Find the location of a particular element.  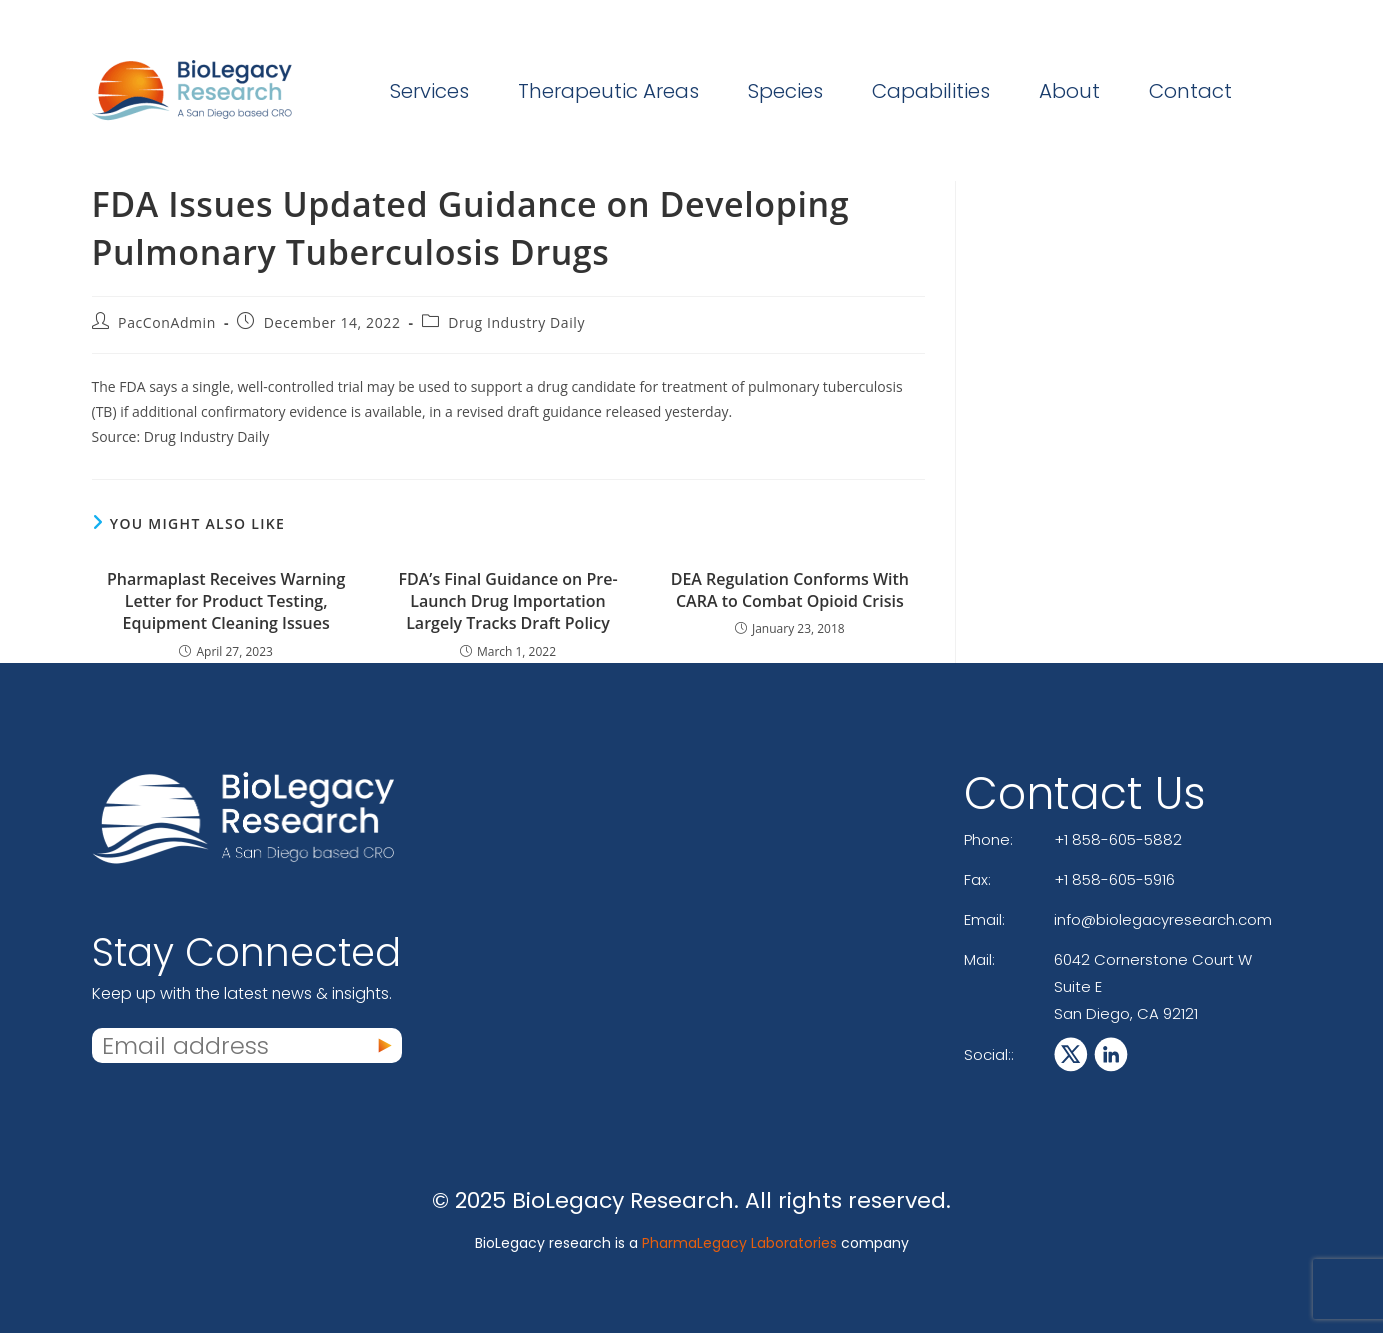

Services is located at coordinates (429, 91).